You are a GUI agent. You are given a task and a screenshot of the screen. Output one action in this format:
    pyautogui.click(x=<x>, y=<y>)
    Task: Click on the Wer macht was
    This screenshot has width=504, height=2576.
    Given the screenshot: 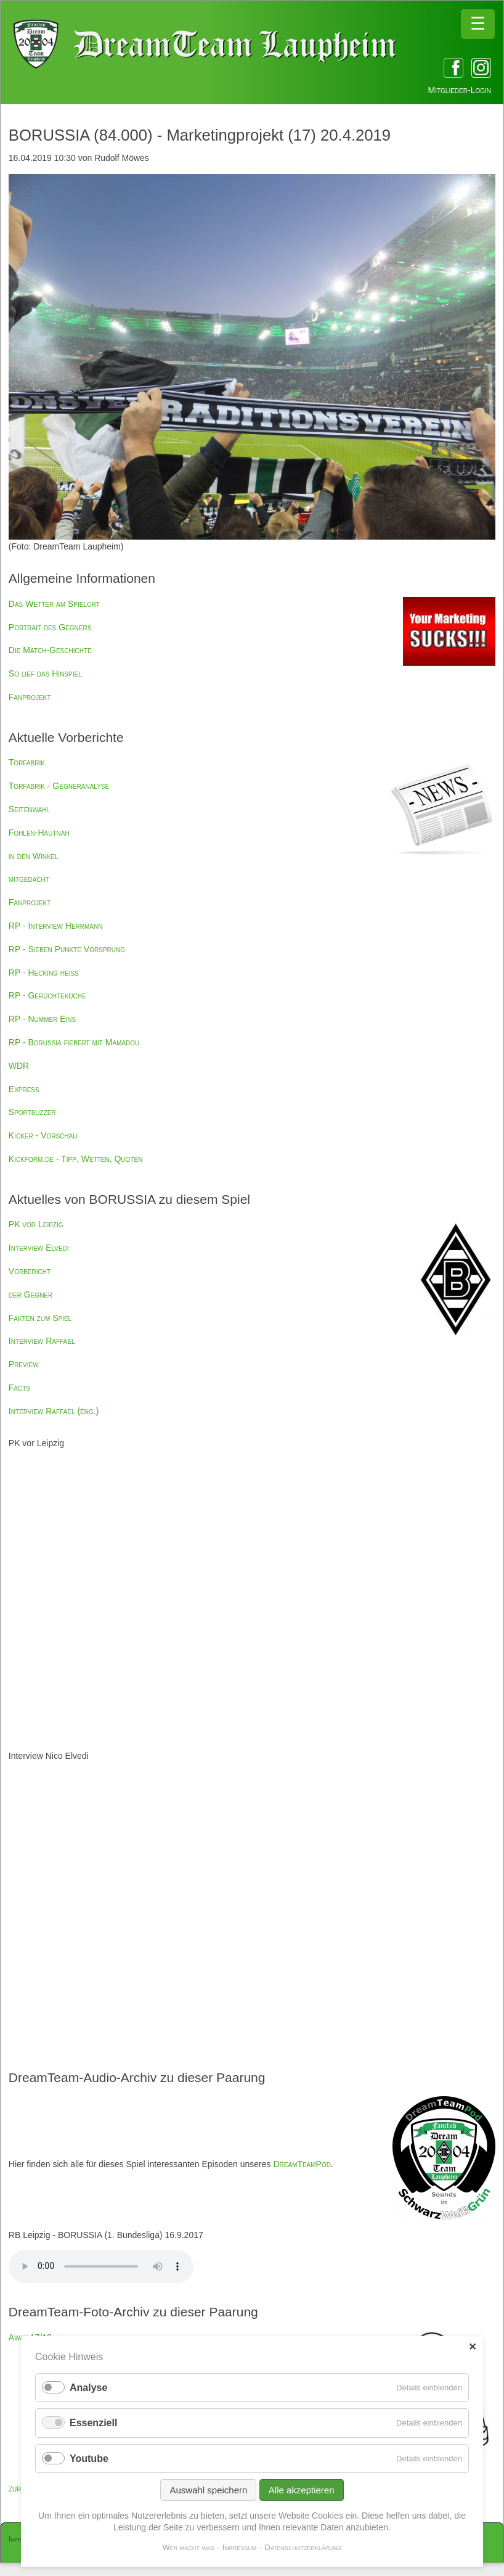 What is the action you would take?
    pyautogui.click(x=188, y=2547)
    